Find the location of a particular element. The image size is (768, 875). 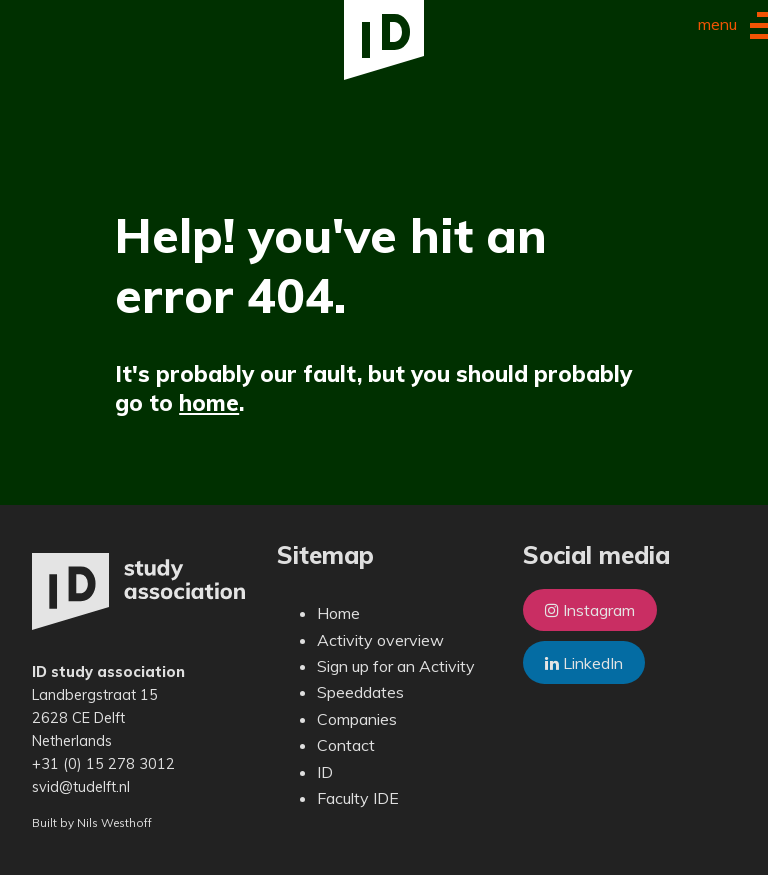

Instagram is located at coordinates (590, 610).